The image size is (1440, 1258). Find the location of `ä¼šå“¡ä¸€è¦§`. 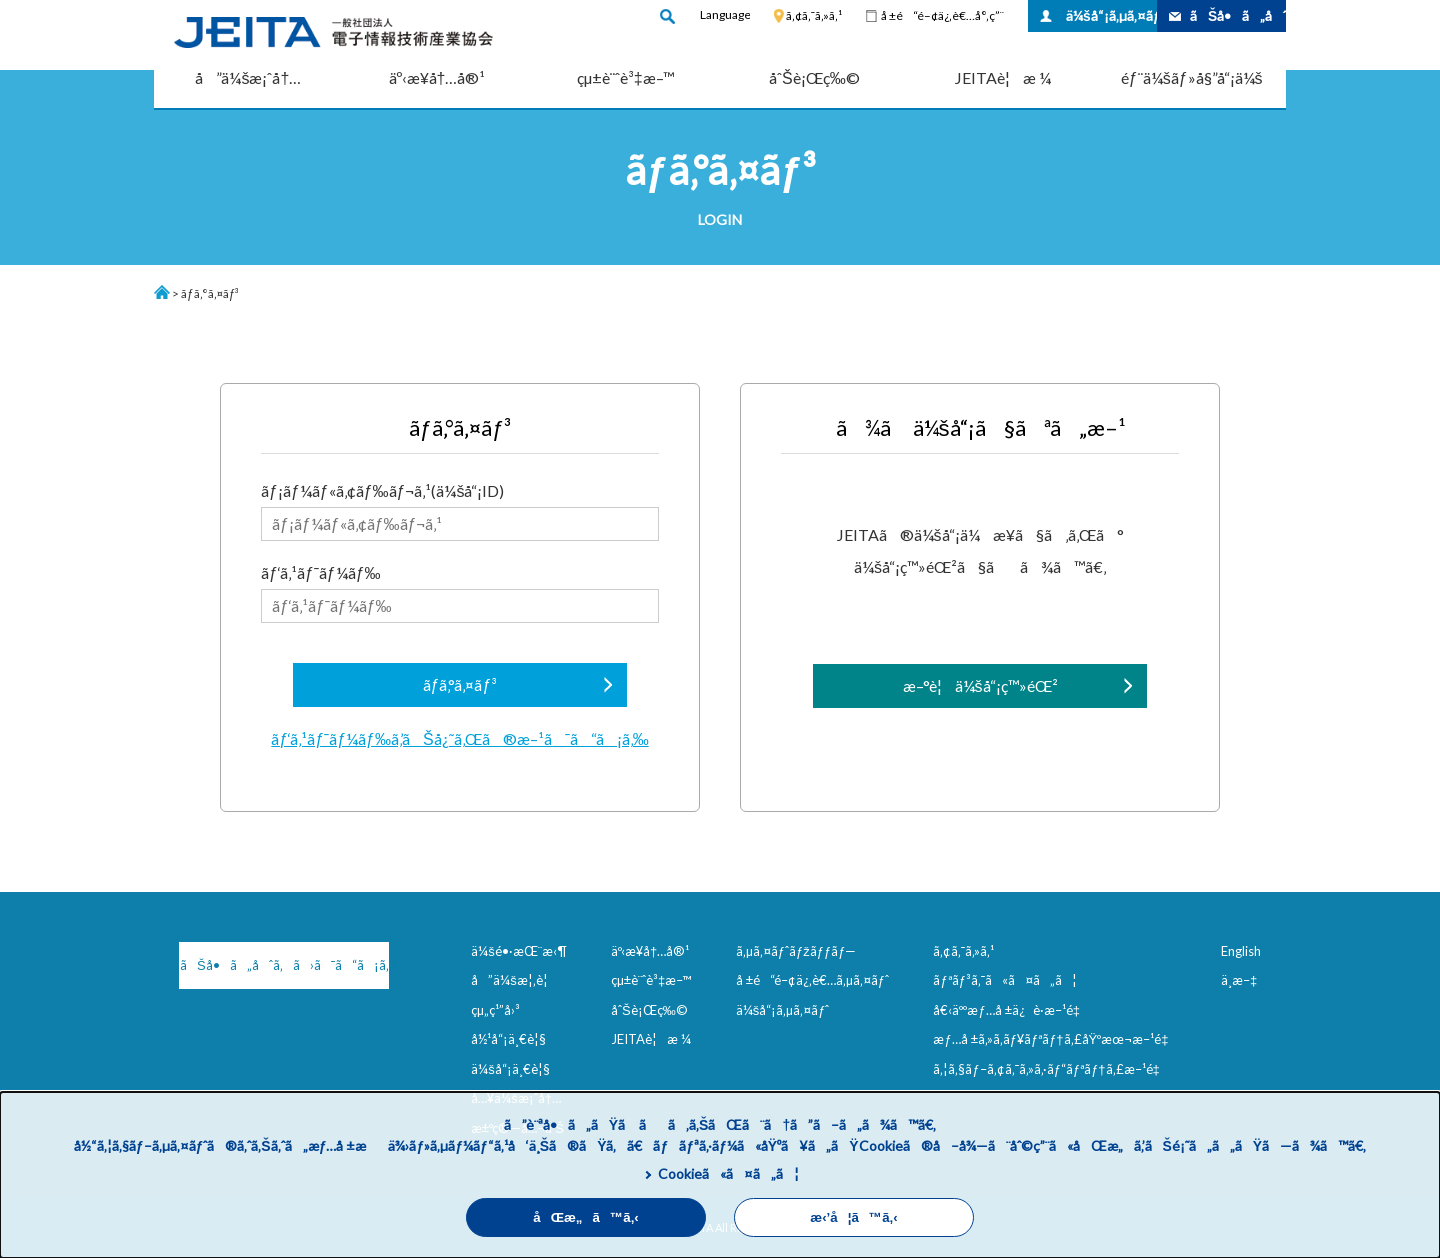

ä¼šå“¡ä¸€è¦§ is located at coordinates (510, 1069).